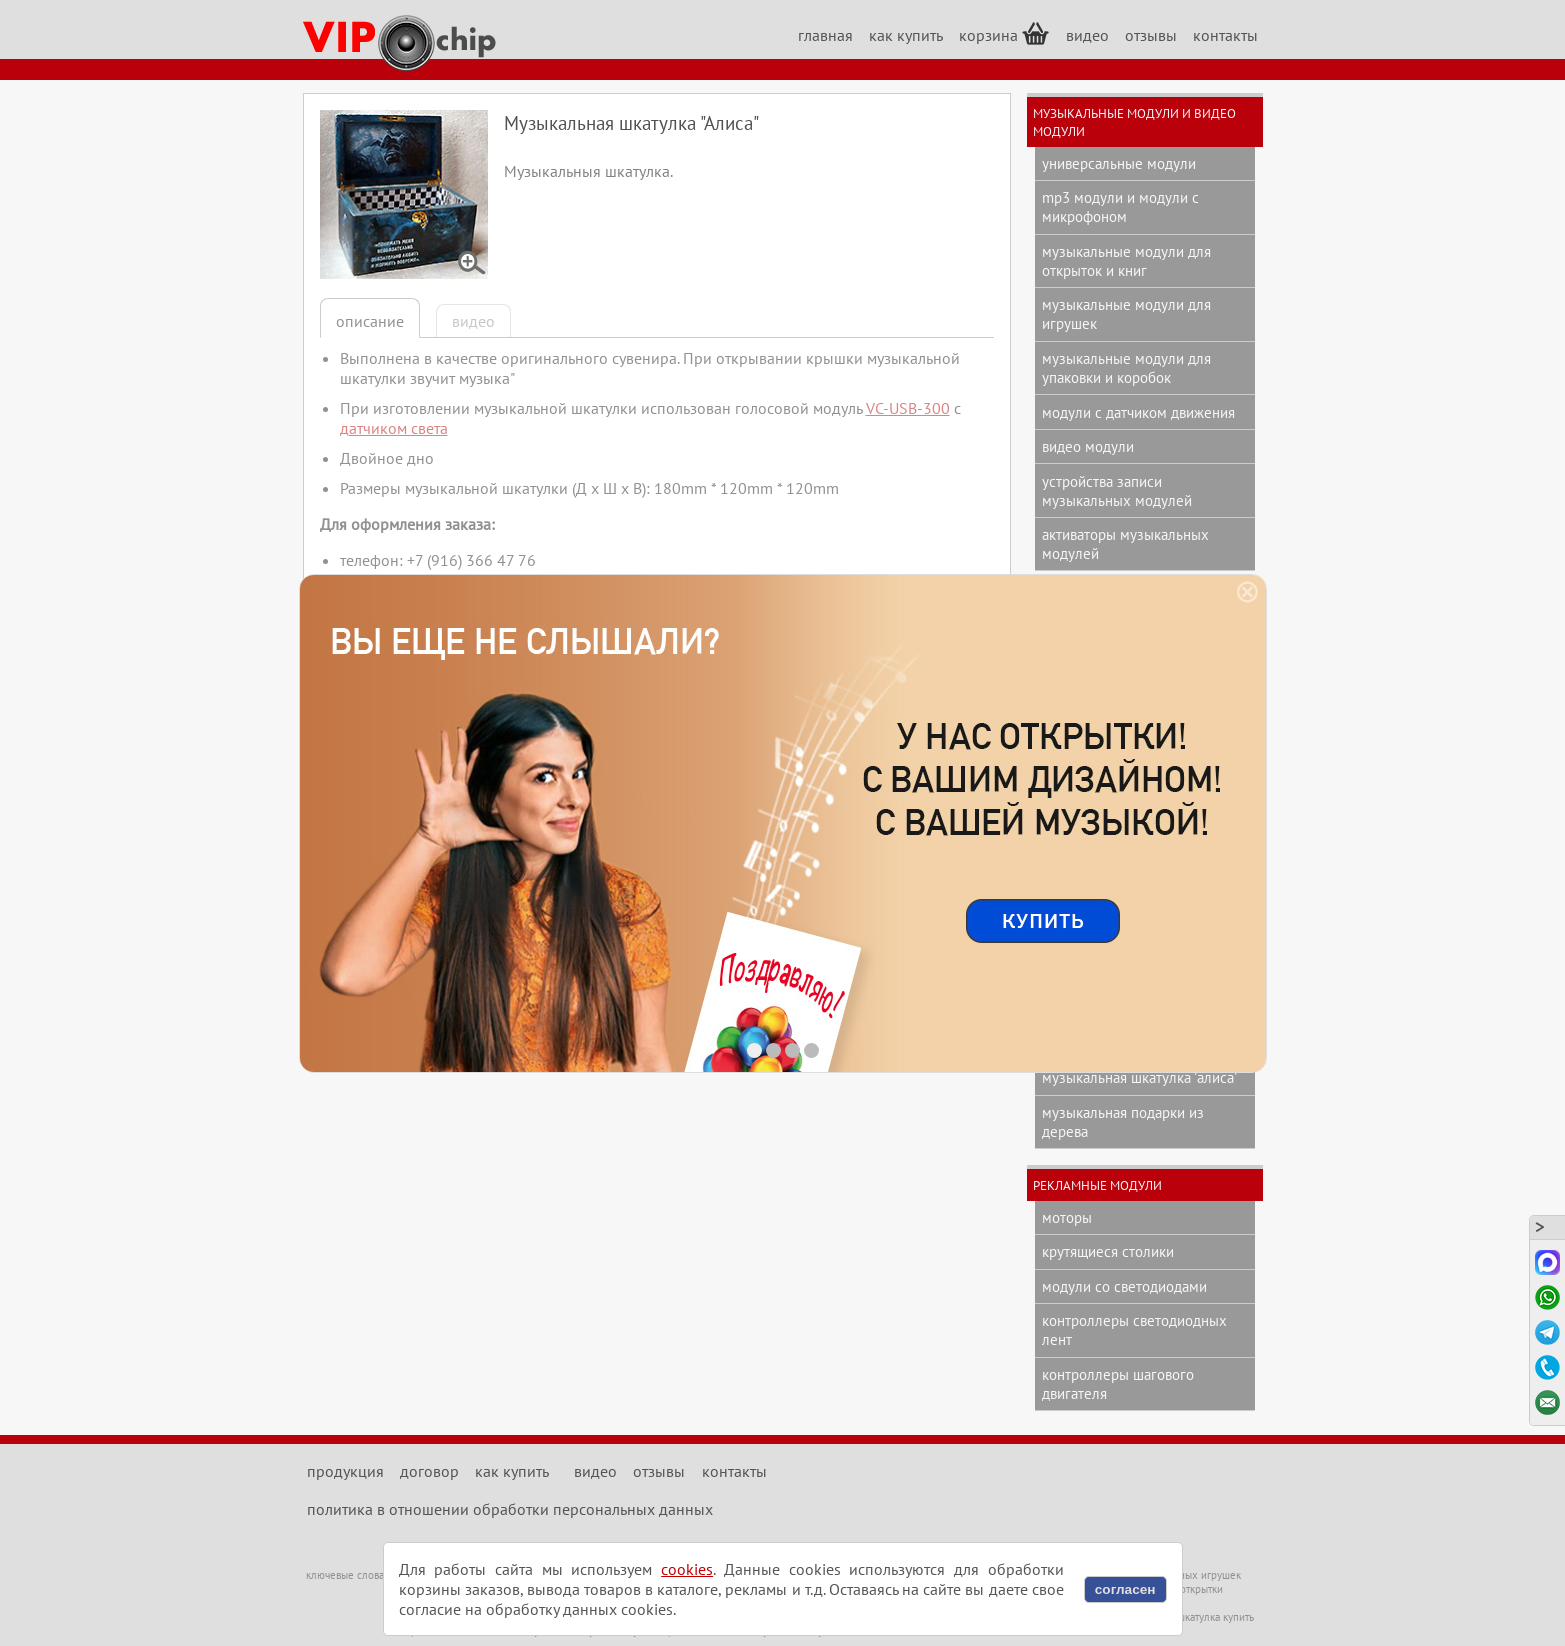 This screenshot has width=1565, height=1646. Describe the element at coordinates (906, 35) in the screenshot. I see `как купить` at that location.